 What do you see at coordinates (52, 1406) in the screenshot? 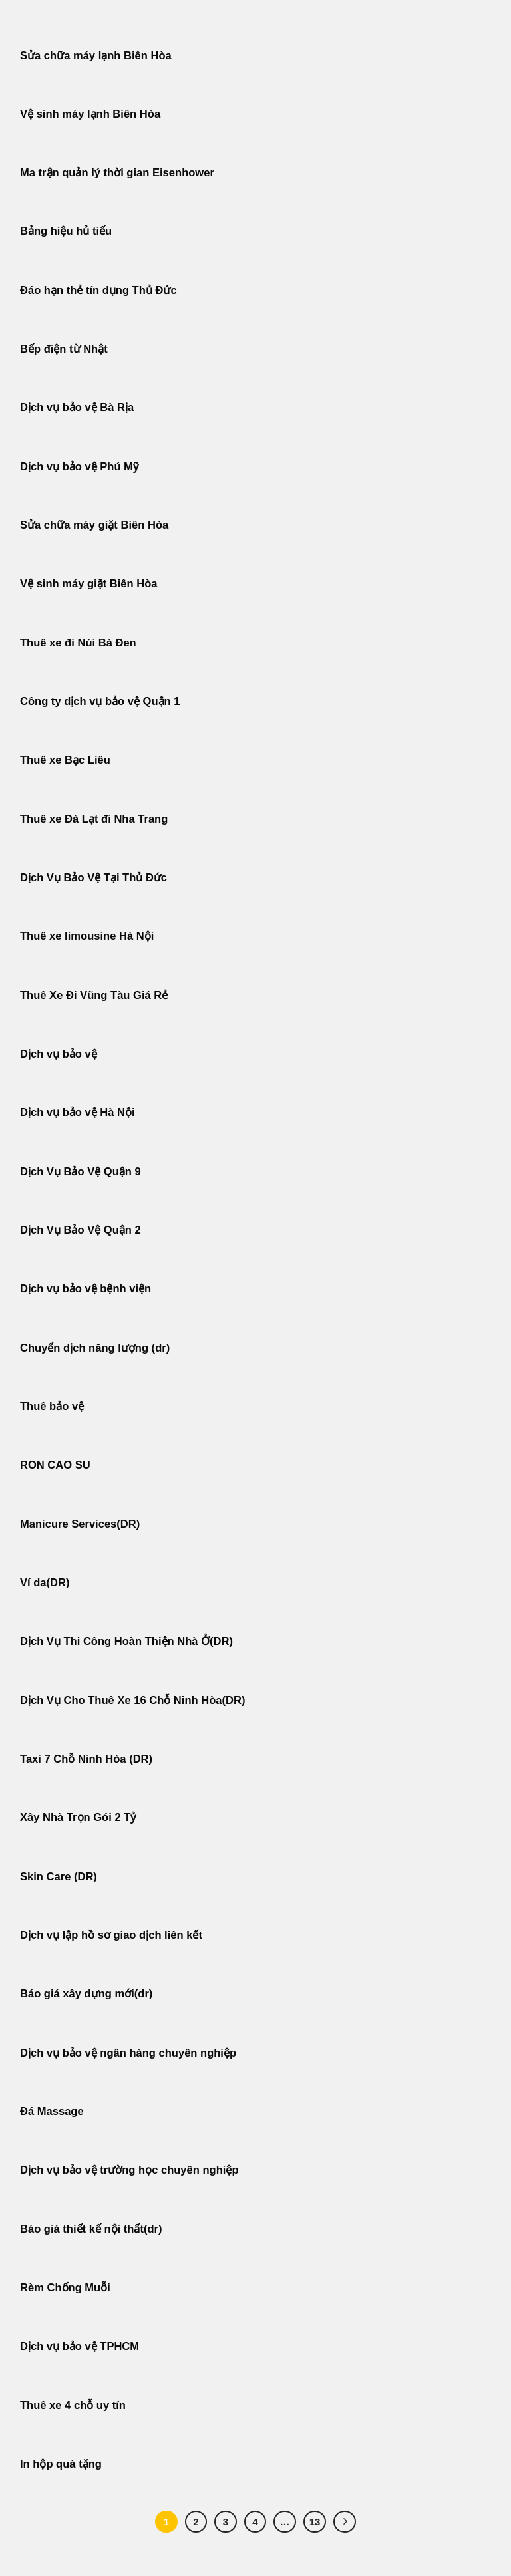
I see `Thuê bảo vệ` at bounding box center [52, 1406].